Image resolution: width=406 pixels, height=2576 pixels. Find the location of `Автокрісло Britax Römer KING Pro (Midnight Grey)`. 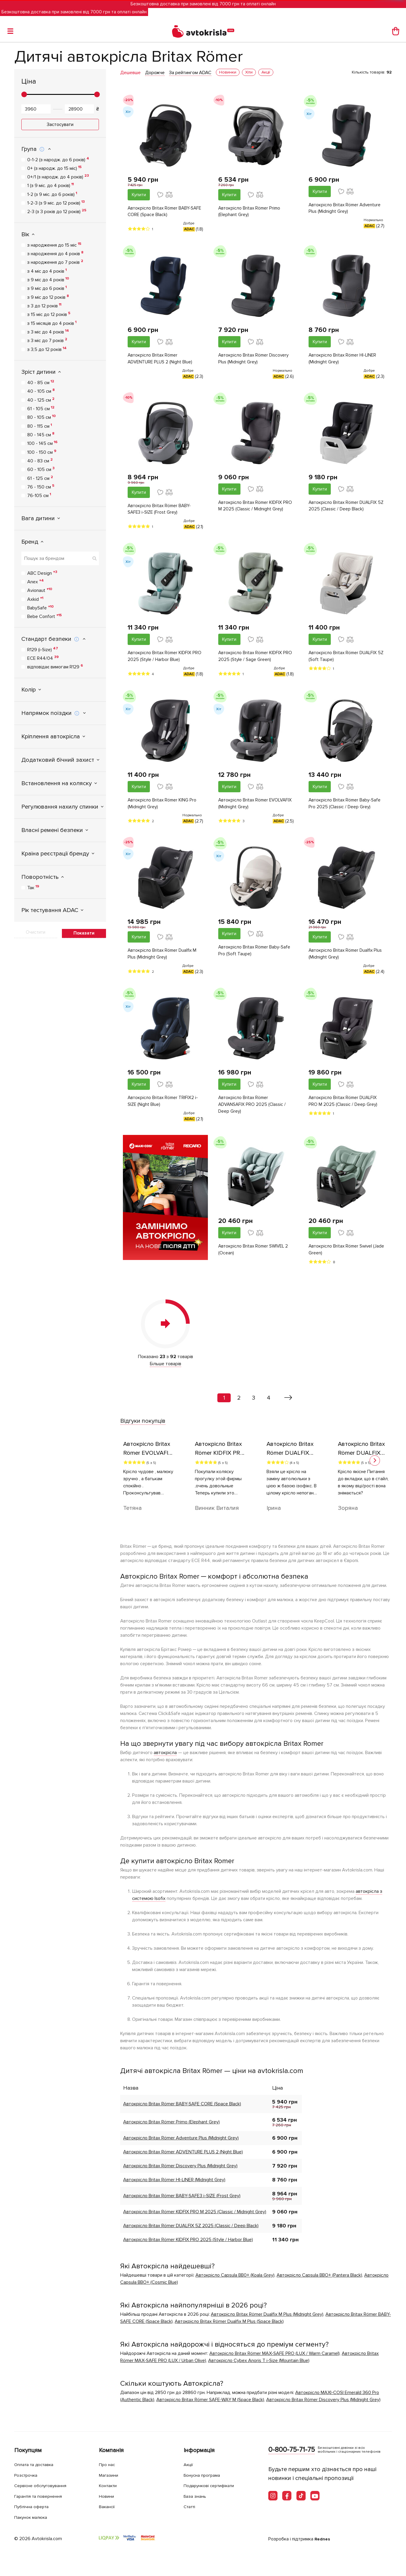

Автокрісло Britax Römer KING Pro (Midnight Grey) is located at coordinates (163, 807).